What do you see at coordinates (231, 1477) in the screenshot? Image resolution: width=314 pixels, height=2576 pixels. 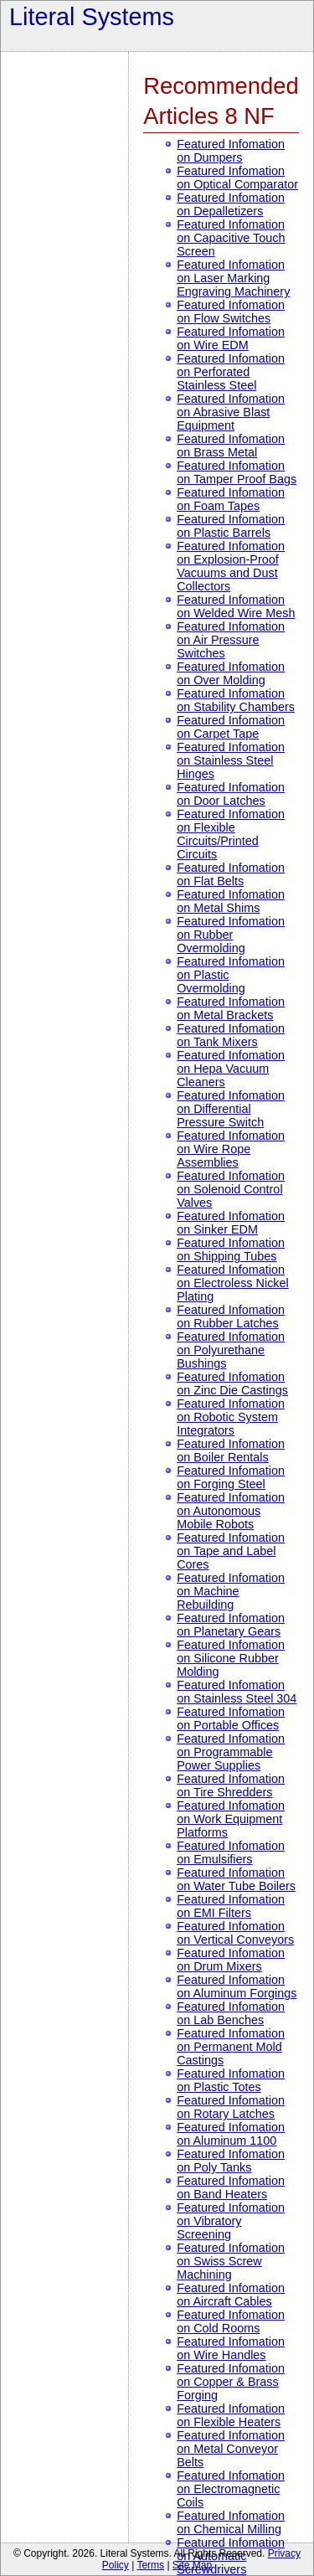 I see `Featured Infomation on Forging Steel` at bounding box center [231, 1477].